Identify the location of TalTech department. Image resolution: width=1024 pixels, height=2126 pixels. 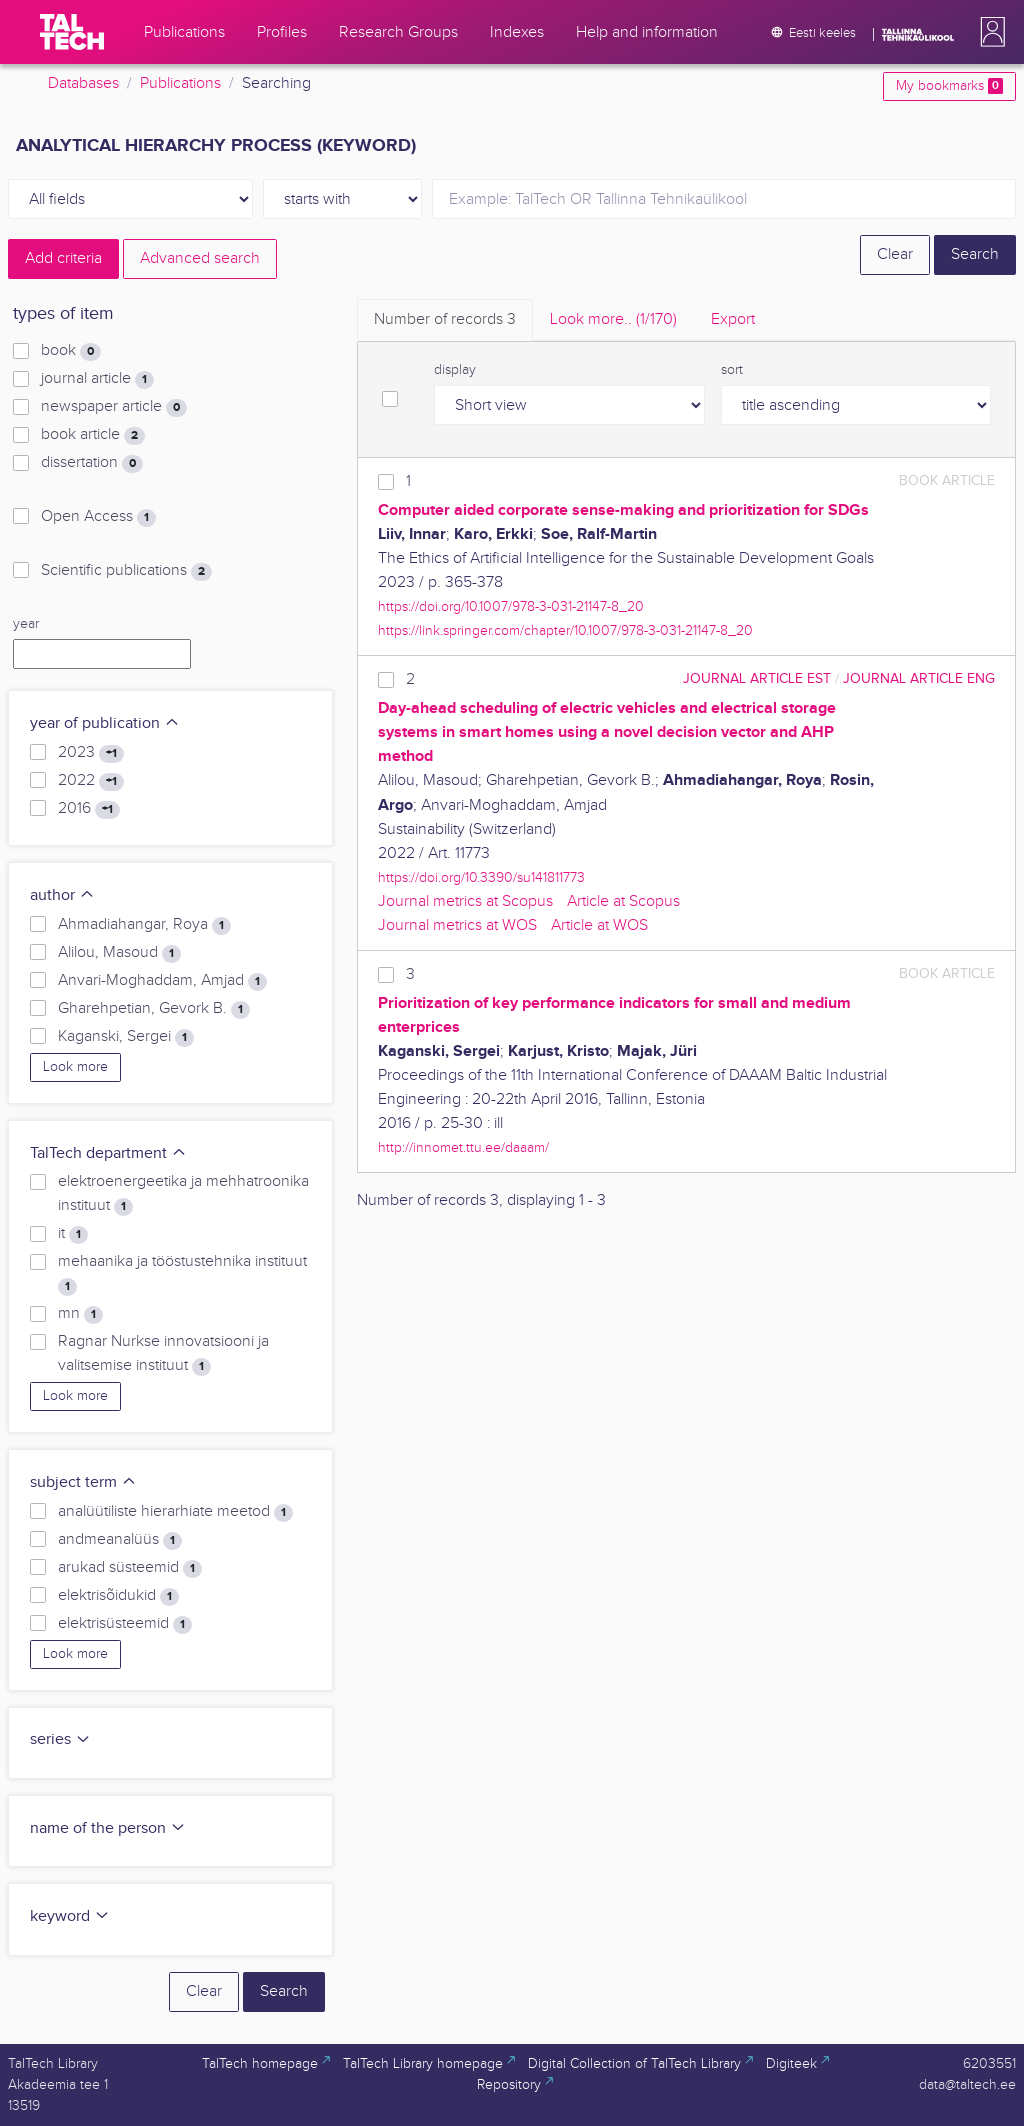
(108, 1153).